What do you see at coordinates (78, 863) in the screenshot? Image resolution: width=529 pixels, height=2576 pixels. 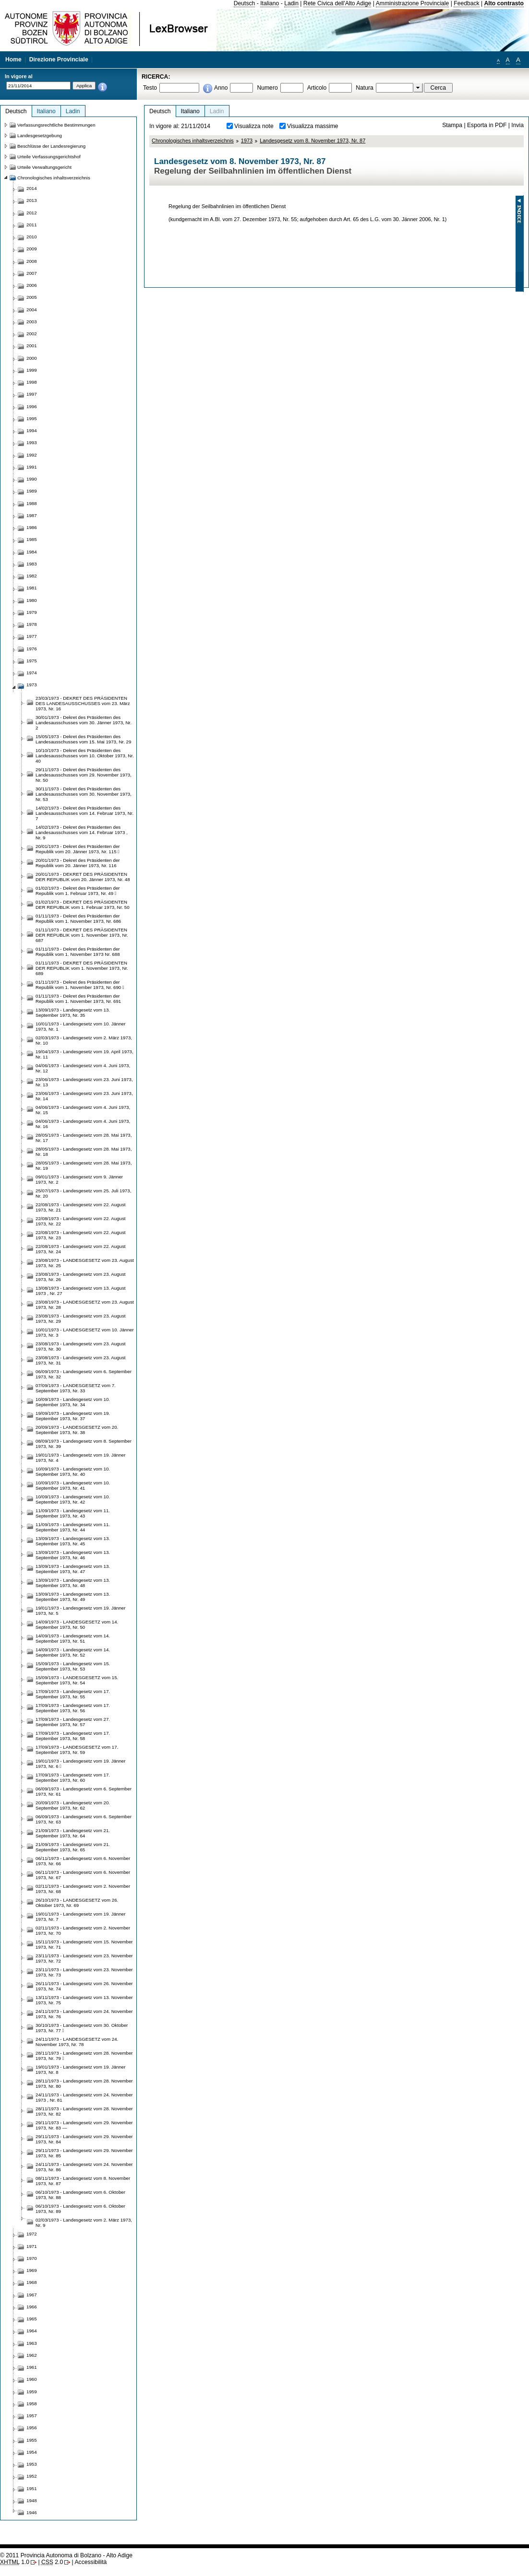 I see `20/01/1973 - Dekret des Präsidenten der Republik vom 20. Jänner 1973, Nr. 116` at bounding box center [78, 863].